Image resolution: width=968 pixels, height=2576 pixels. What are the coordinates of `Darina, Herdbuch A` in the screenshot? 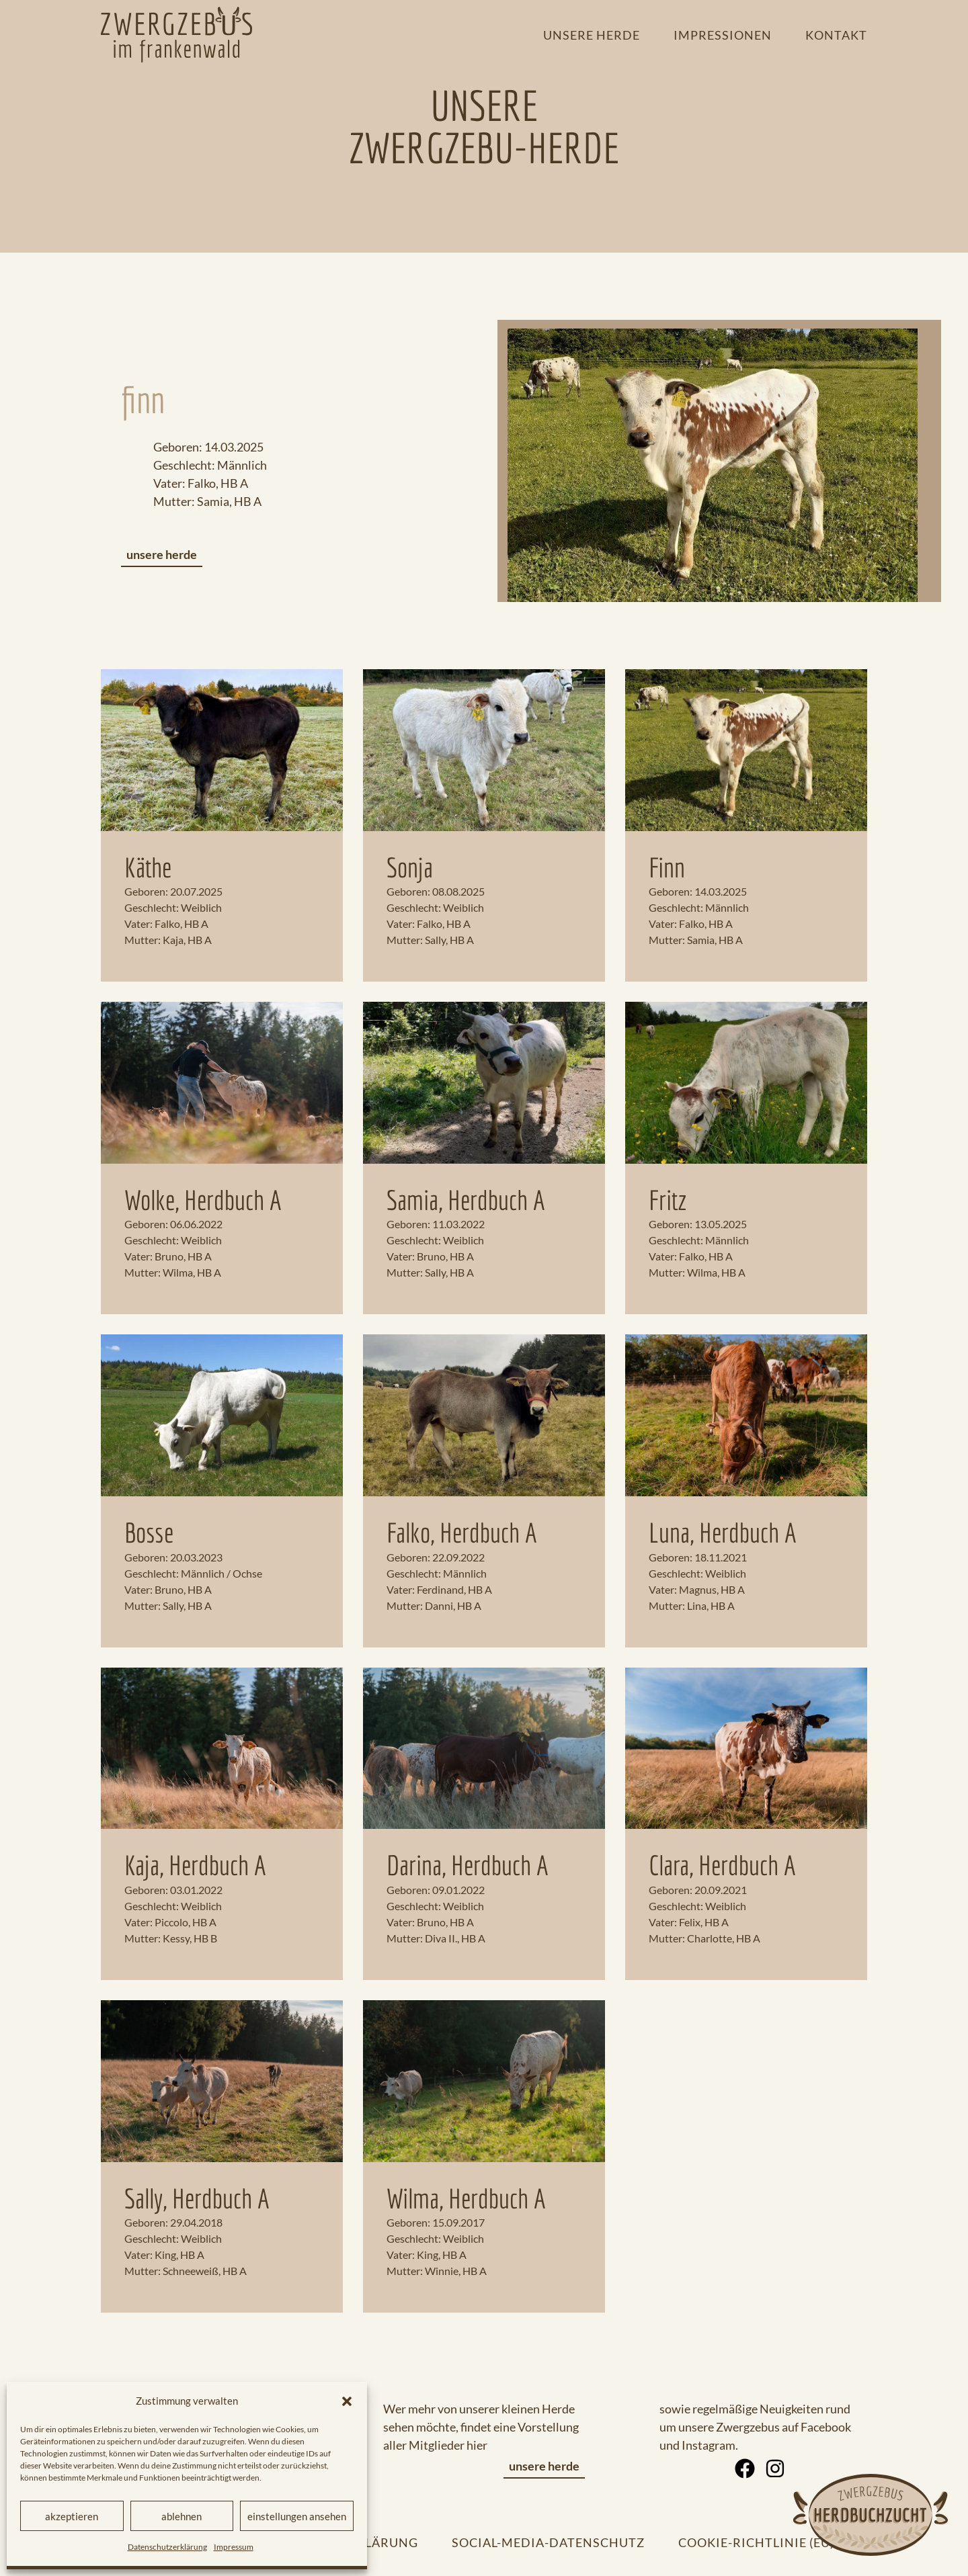 It's located at (468, 1865).